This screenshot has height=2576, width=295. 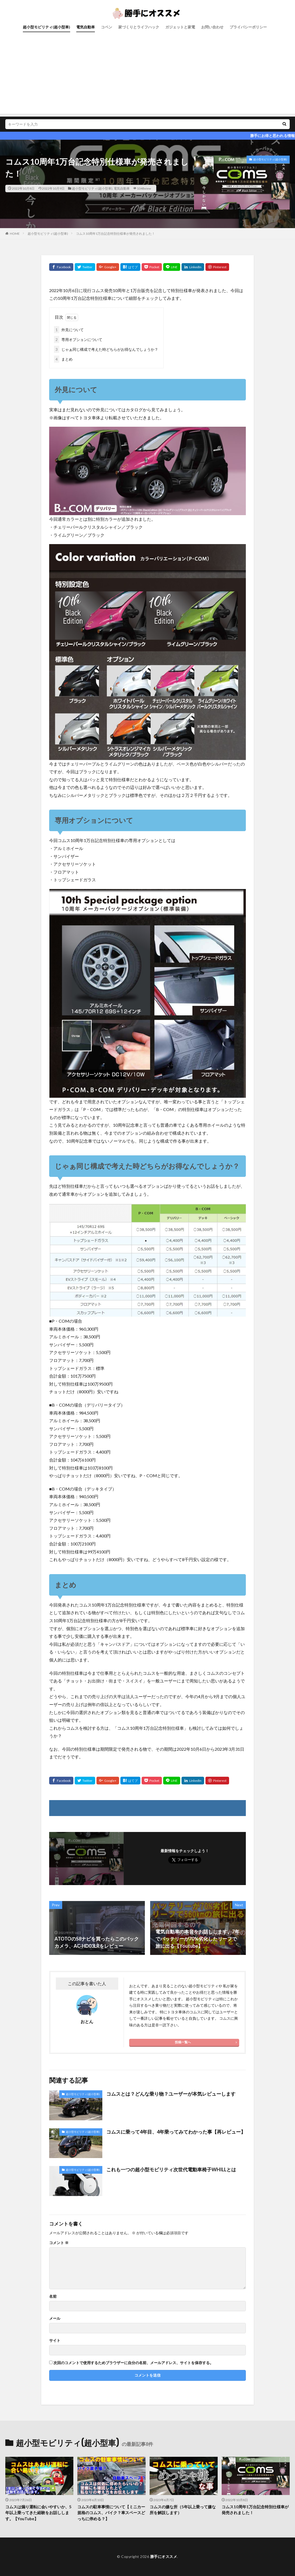 I want to click on プライバシーポリシー, so click(x=248, y=27).